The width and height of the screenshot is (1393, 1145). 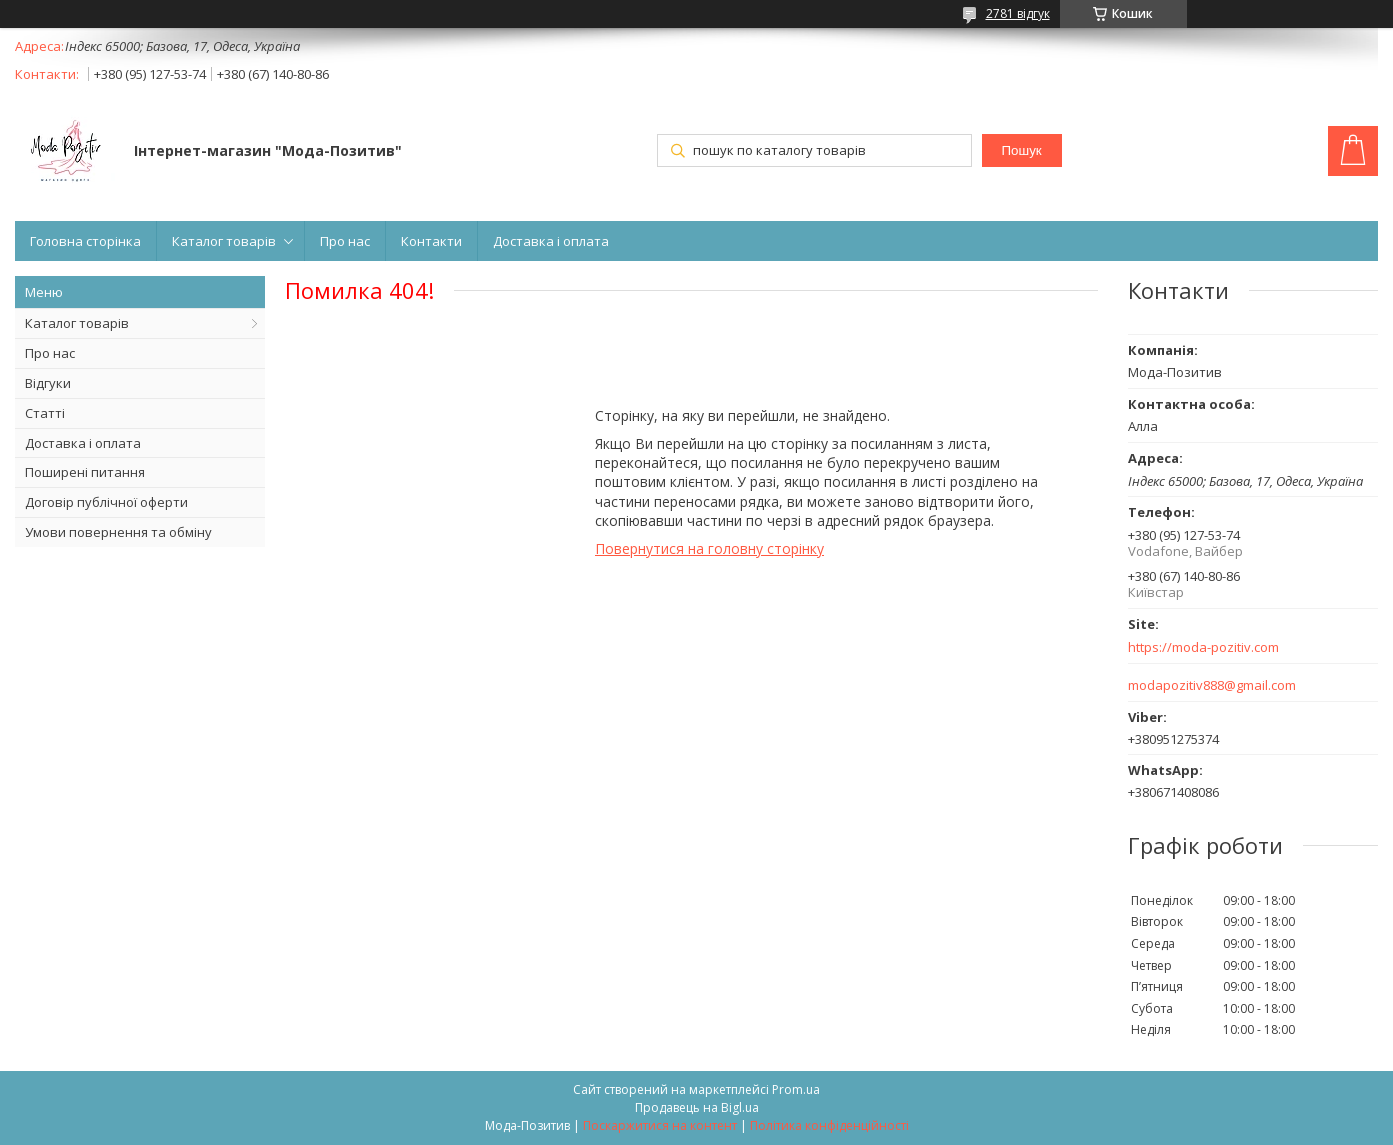 I want to click on Продавець на Bigl.ua, so click(x=697, y=1107).